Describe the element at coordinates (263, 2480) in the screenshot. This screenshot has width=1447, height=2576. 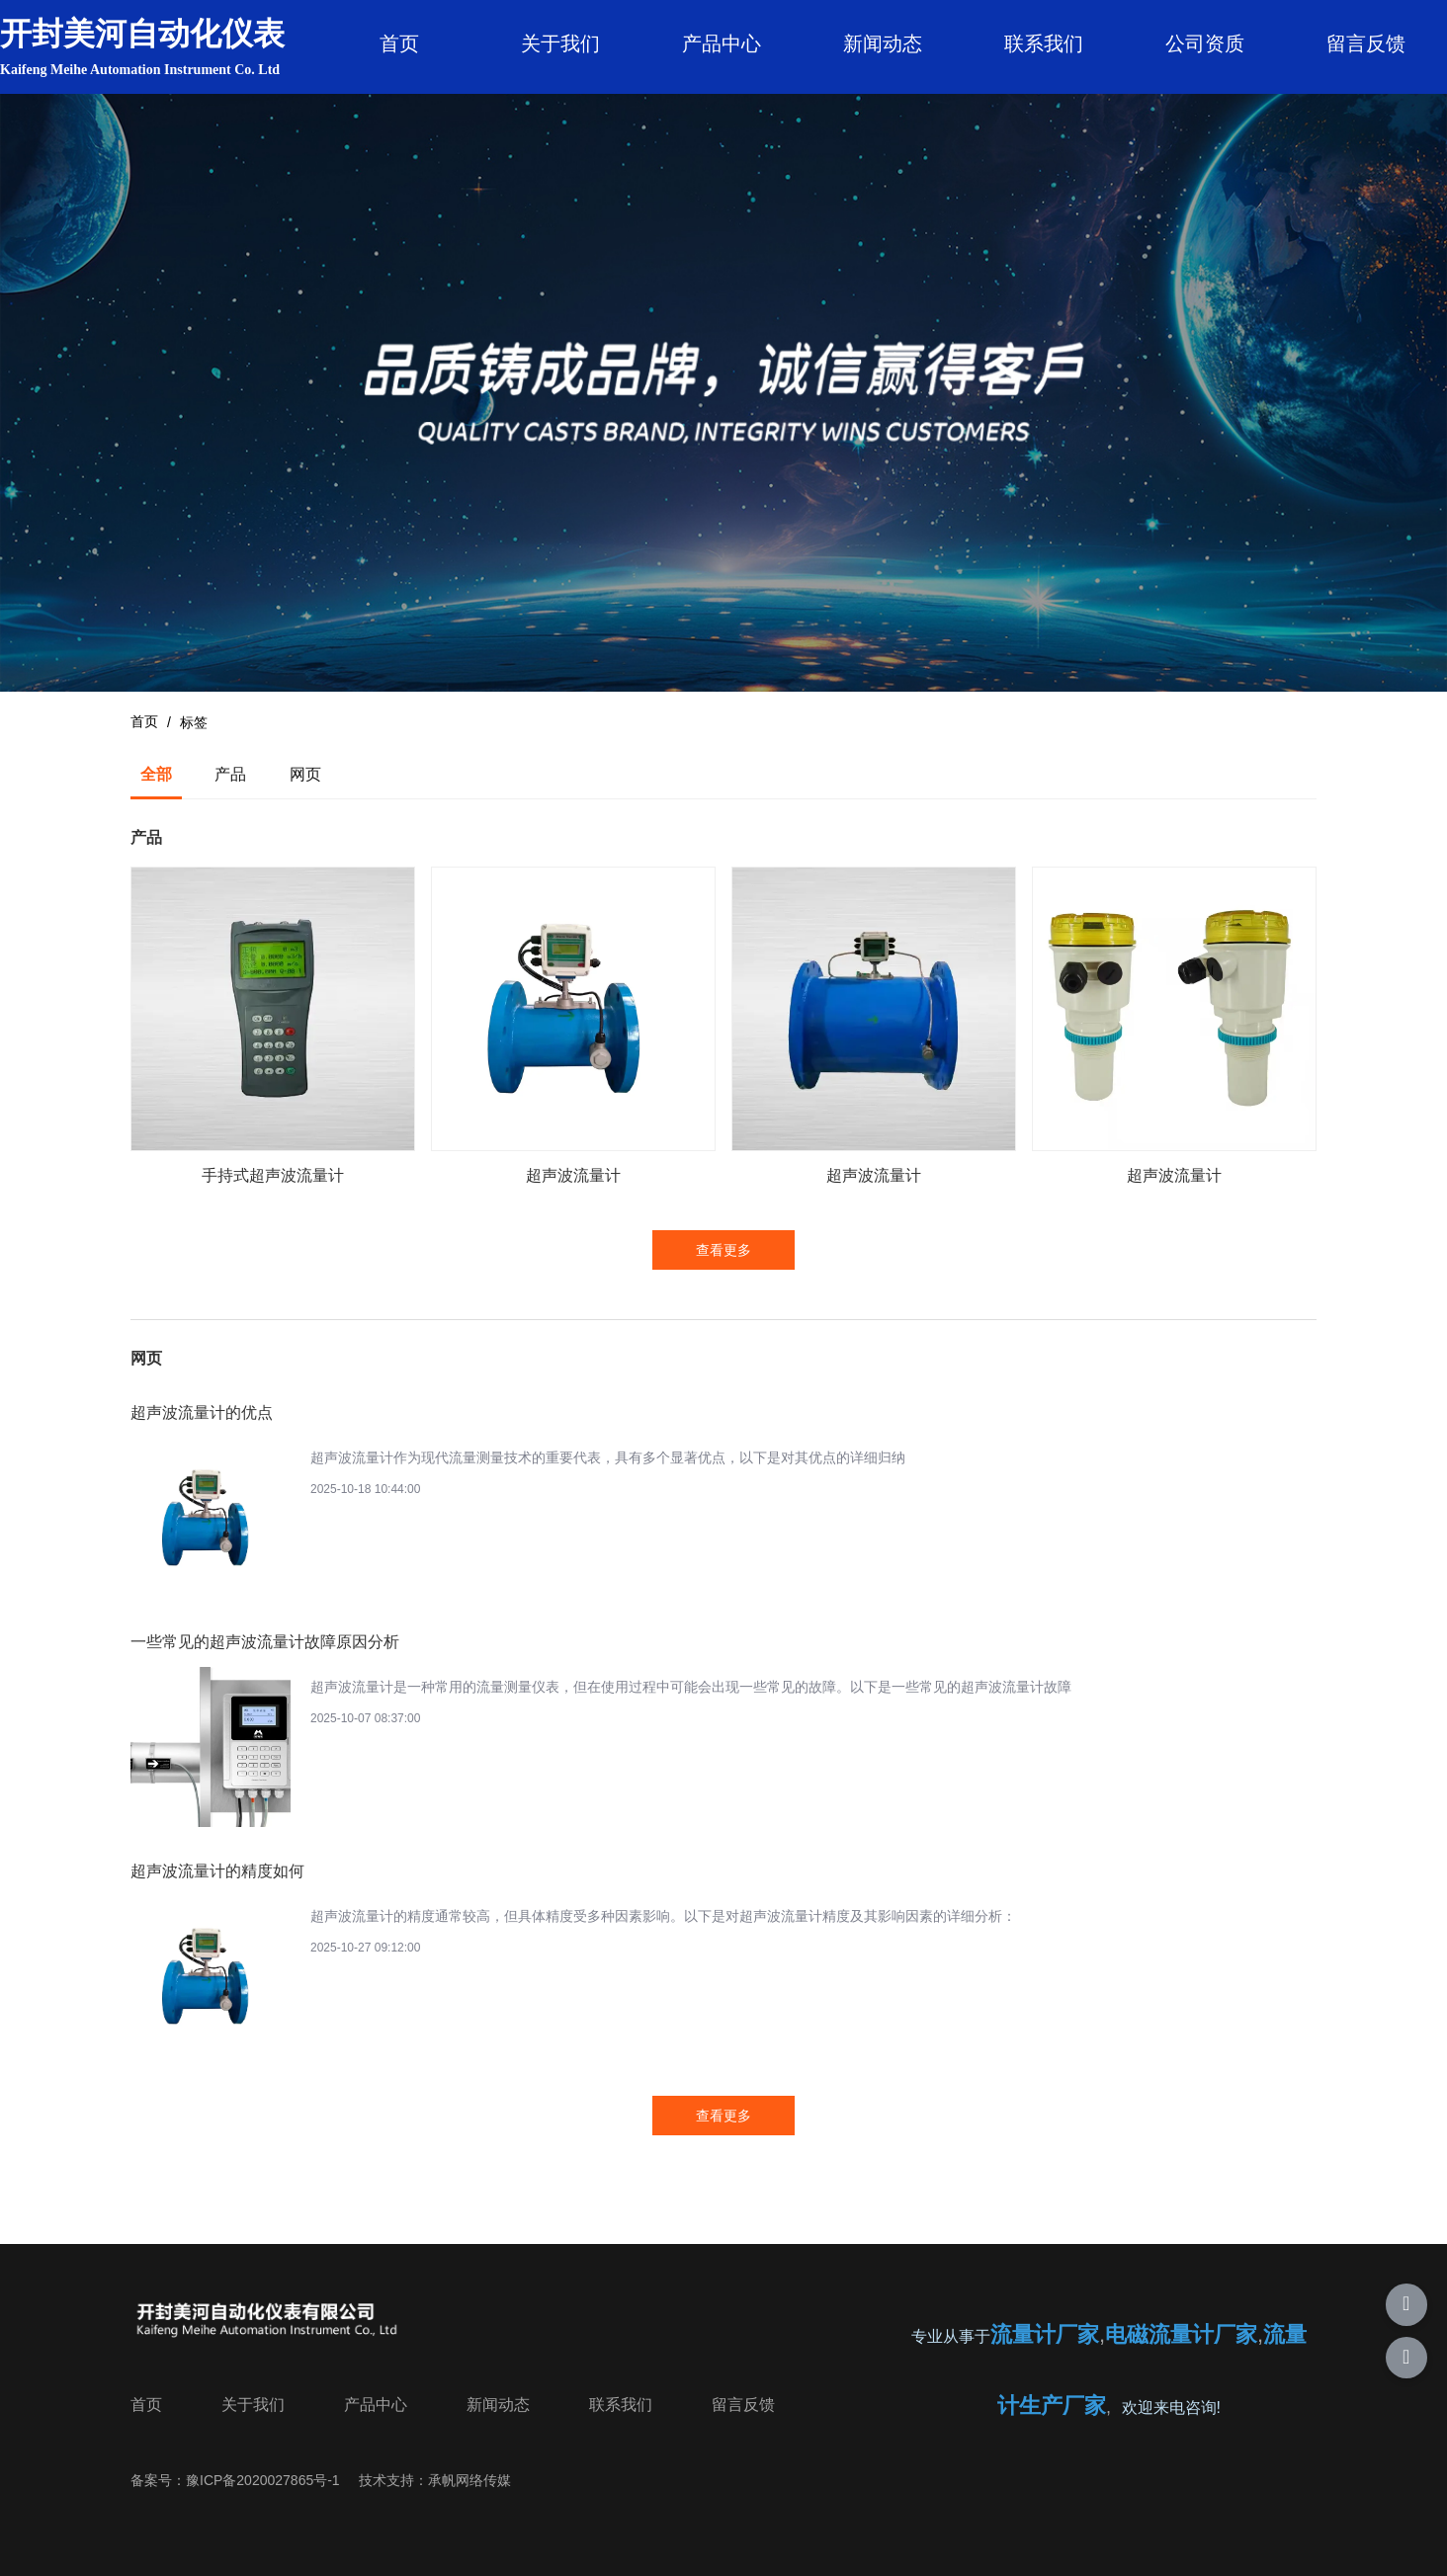
I see `豫ICP备2020027865号-1` at that location.